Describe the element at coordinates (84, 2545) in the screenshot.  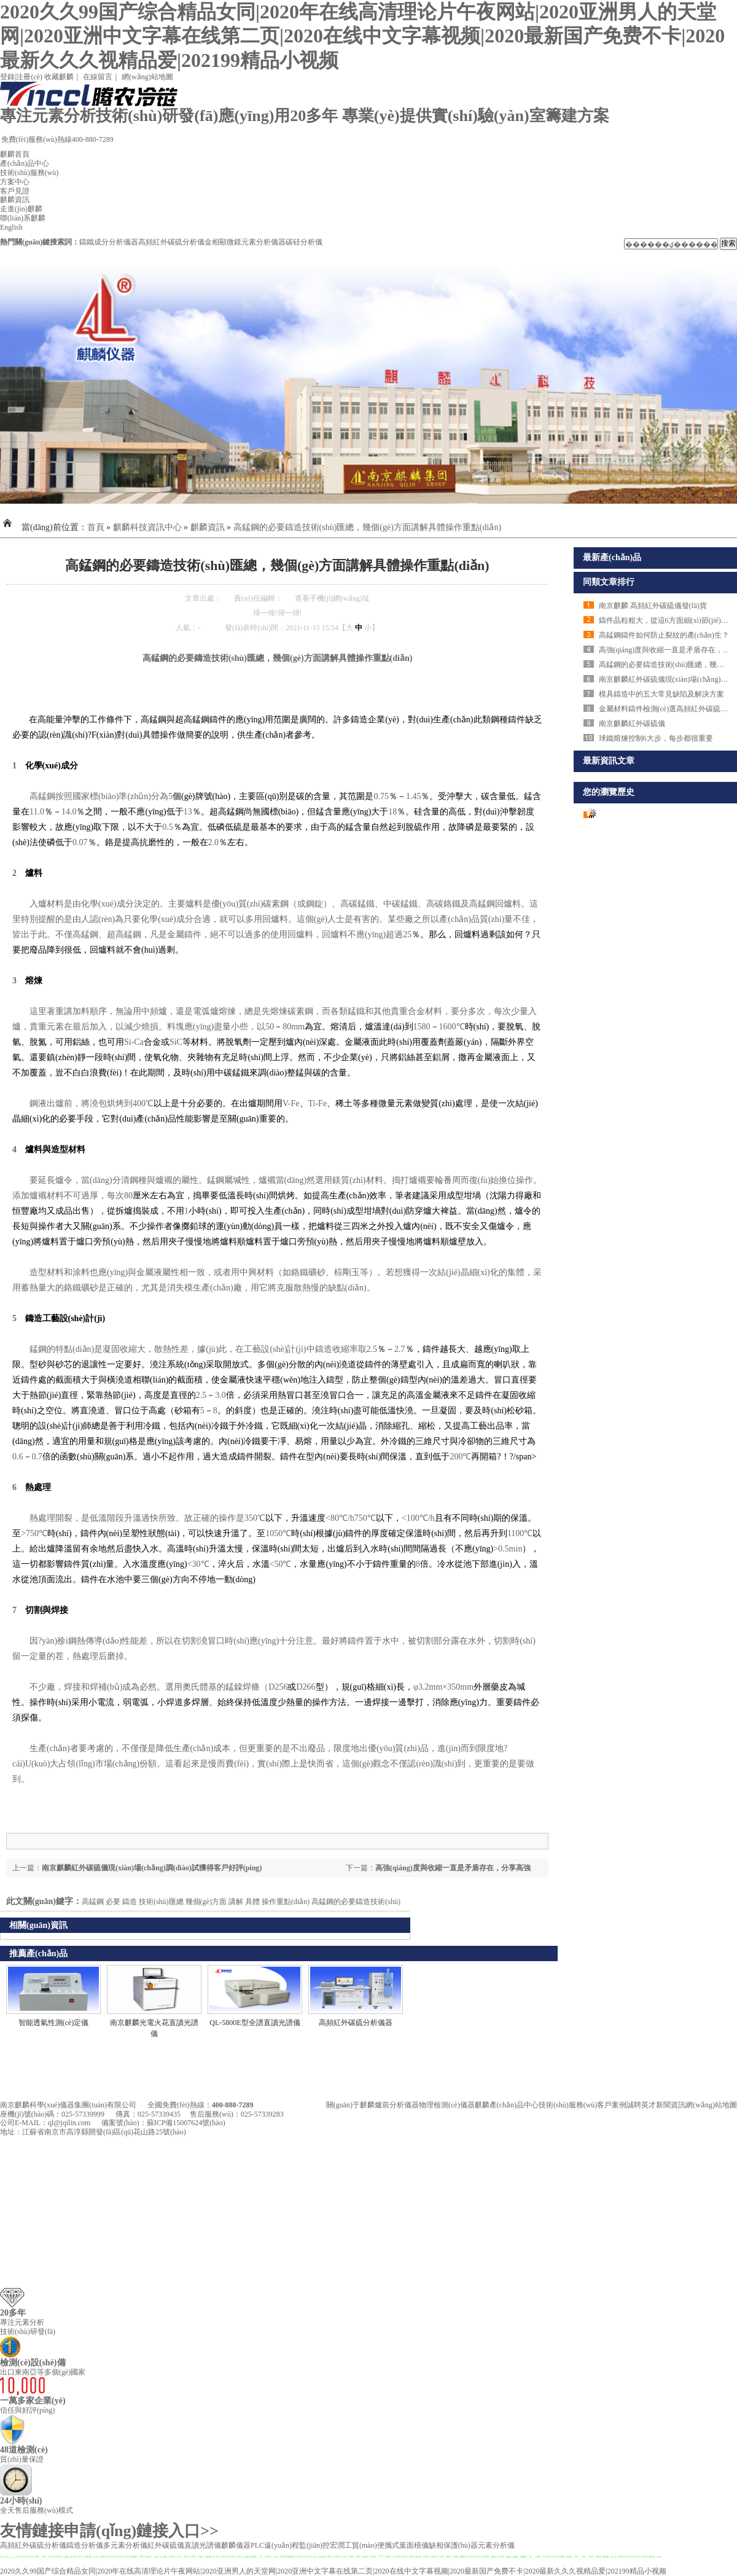
I see `鑄造分析儀` at that location.